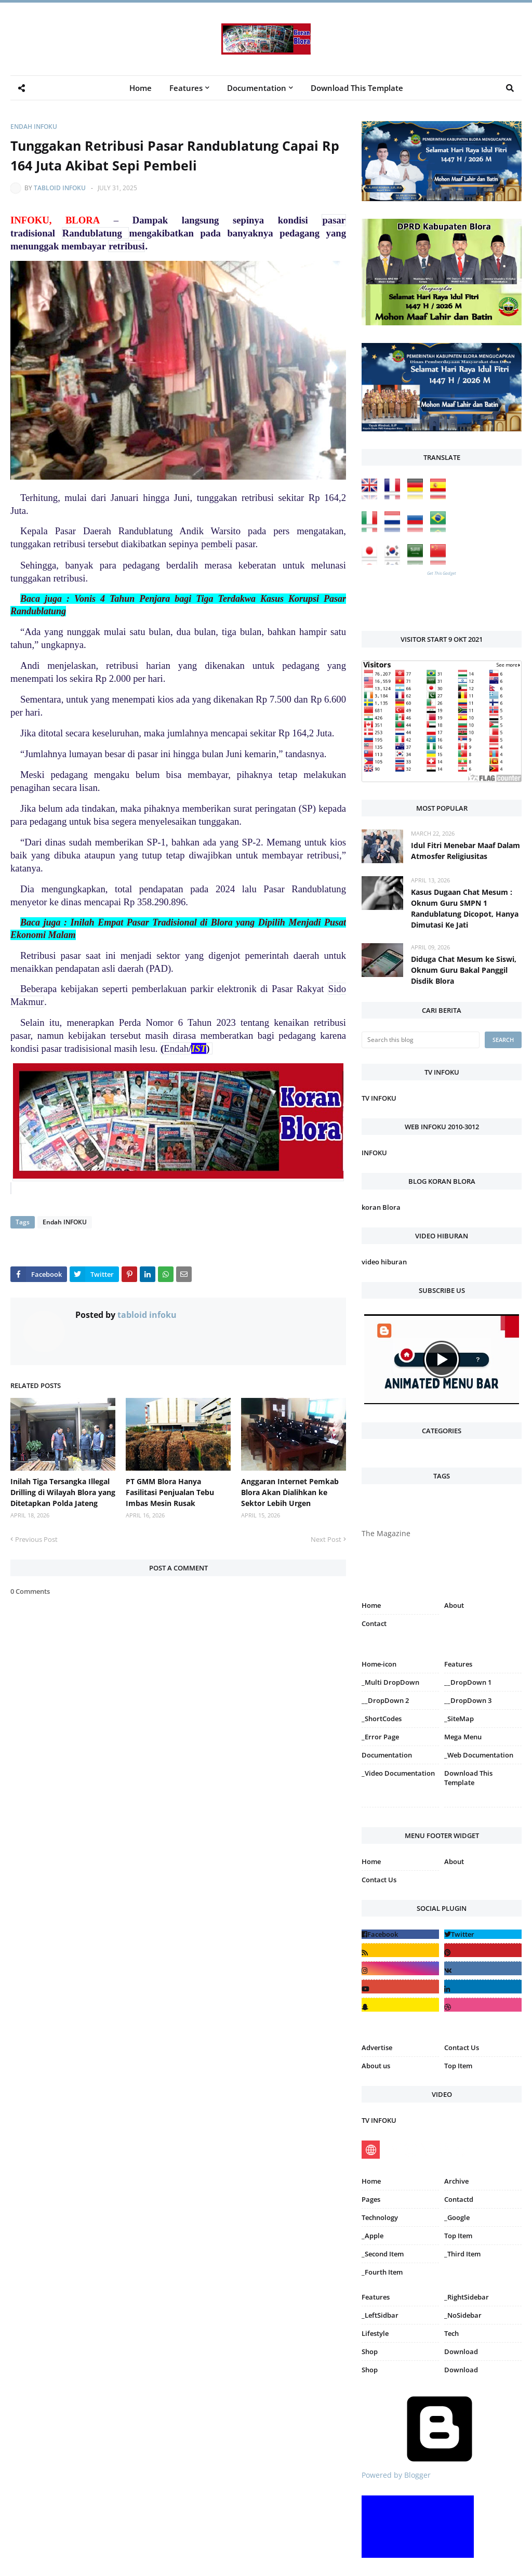 This screenshot has height=2576, width=532. I want to click on INFOKU, so click(374, 1152).